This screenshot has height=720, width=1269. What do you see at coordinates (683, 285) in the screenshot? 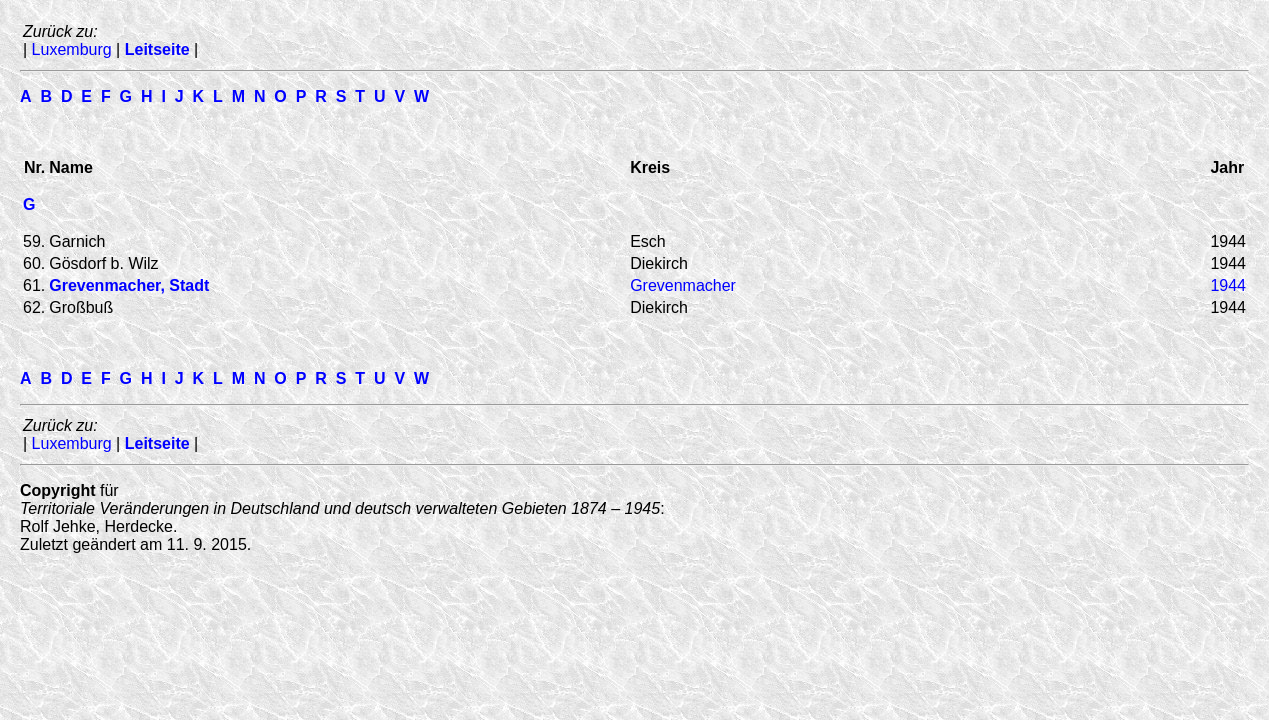
I see `Grevenmacher` at bounding box center [683, 285].